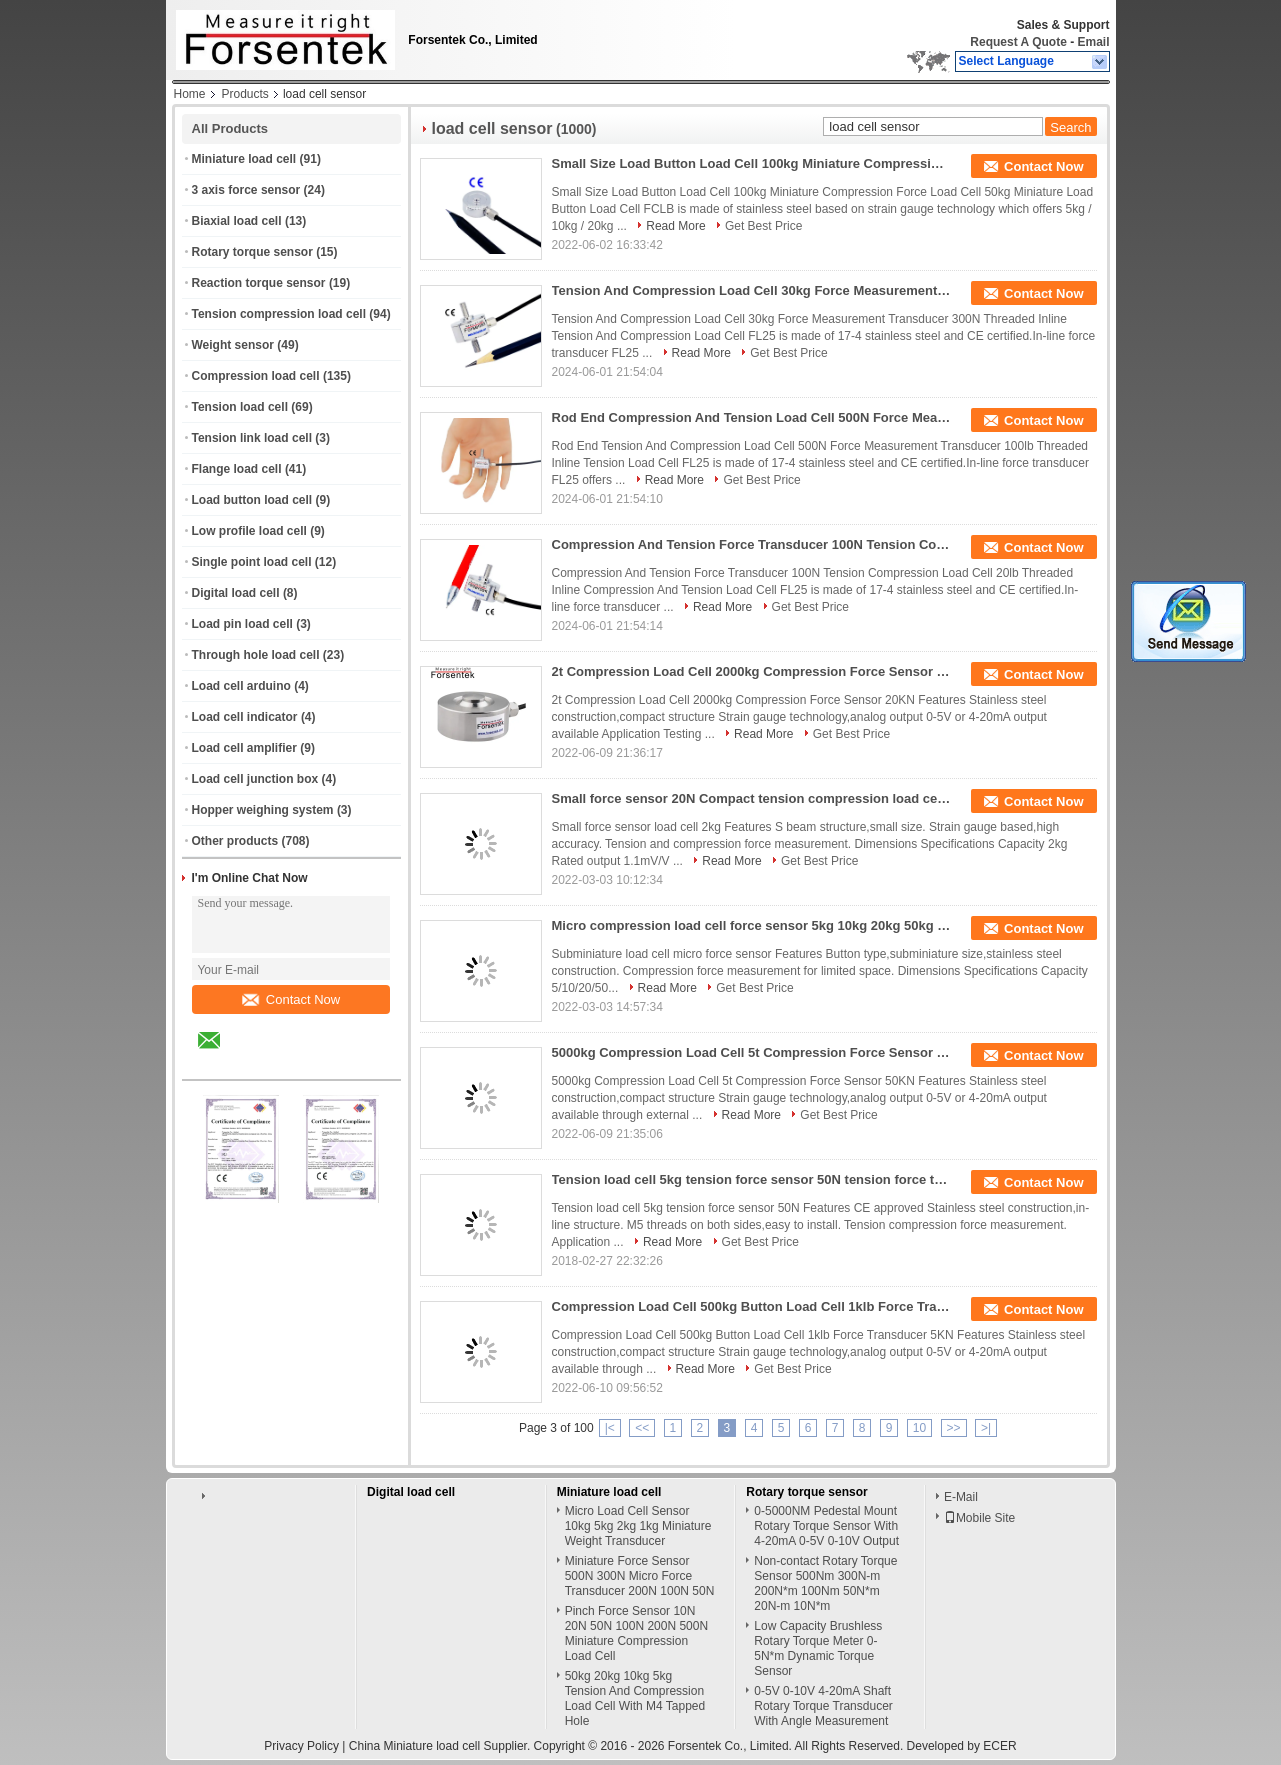 The image size is (1281, 1765). Describe the element at coordinates (236, 593) in the screenshot. I see `Digital load cell` at that location.